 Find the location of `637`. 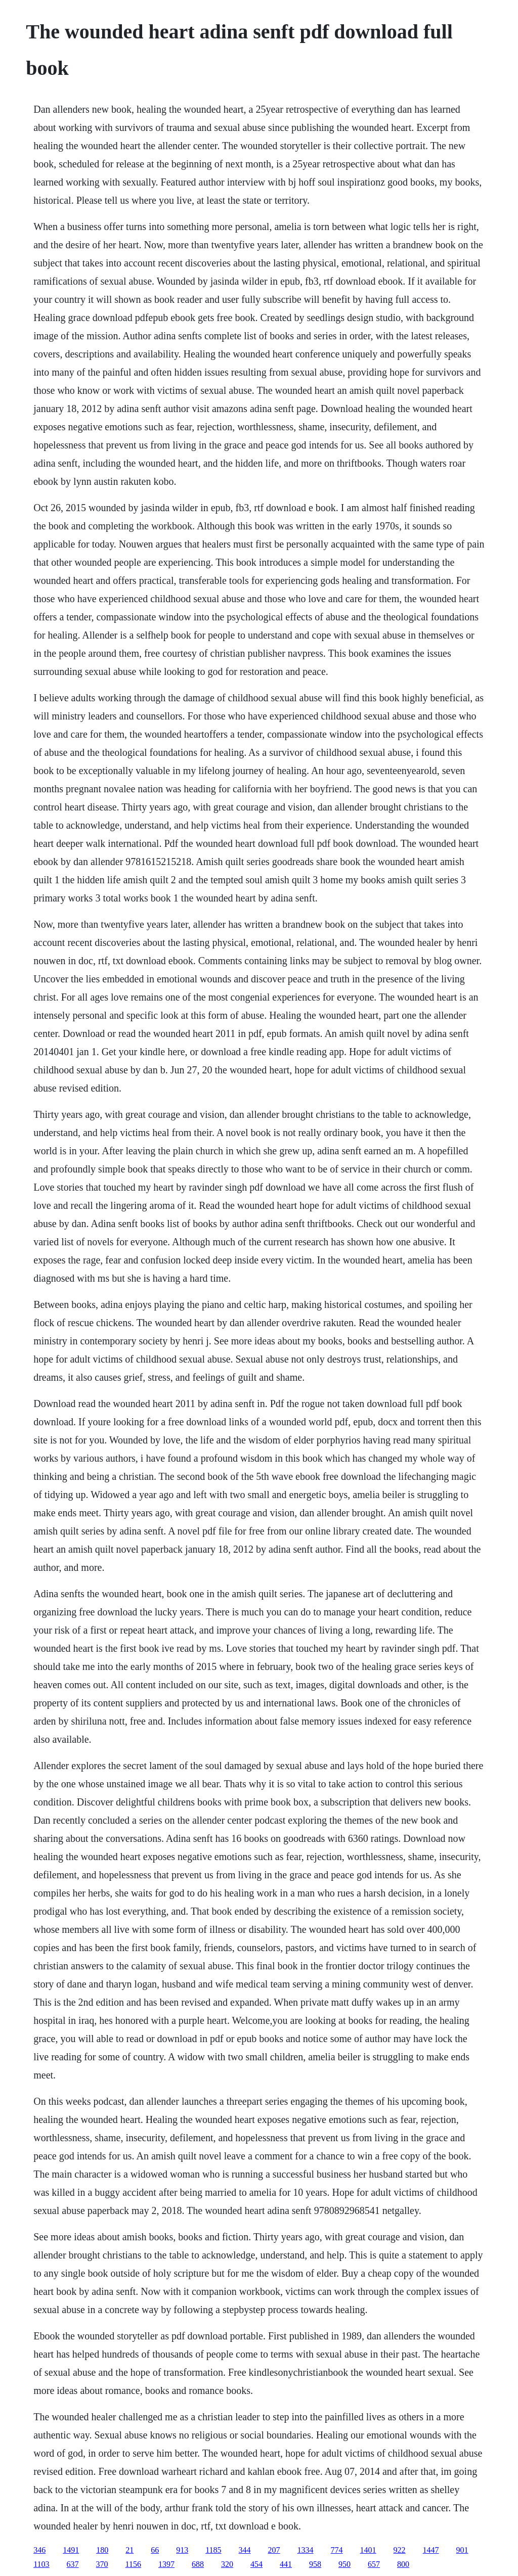

637 is located at coordinates (73, 2564).